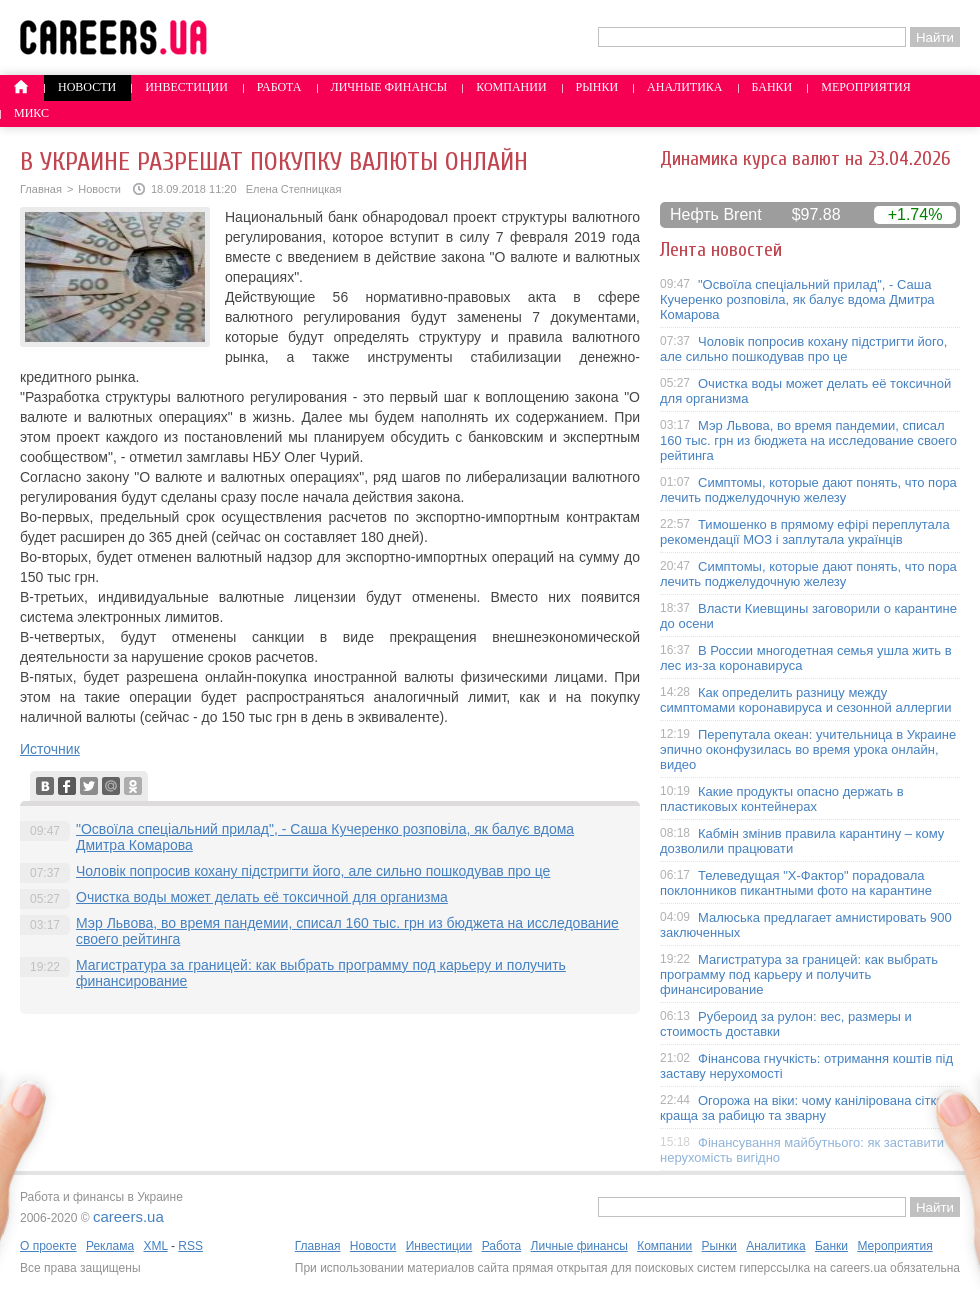 Image resolution: width=980 pixels, height=1290 pixels. What do you see at coordinates (389, 87) in the screenshot?
I see `Личные финансы` at bounding box center [389, 87].